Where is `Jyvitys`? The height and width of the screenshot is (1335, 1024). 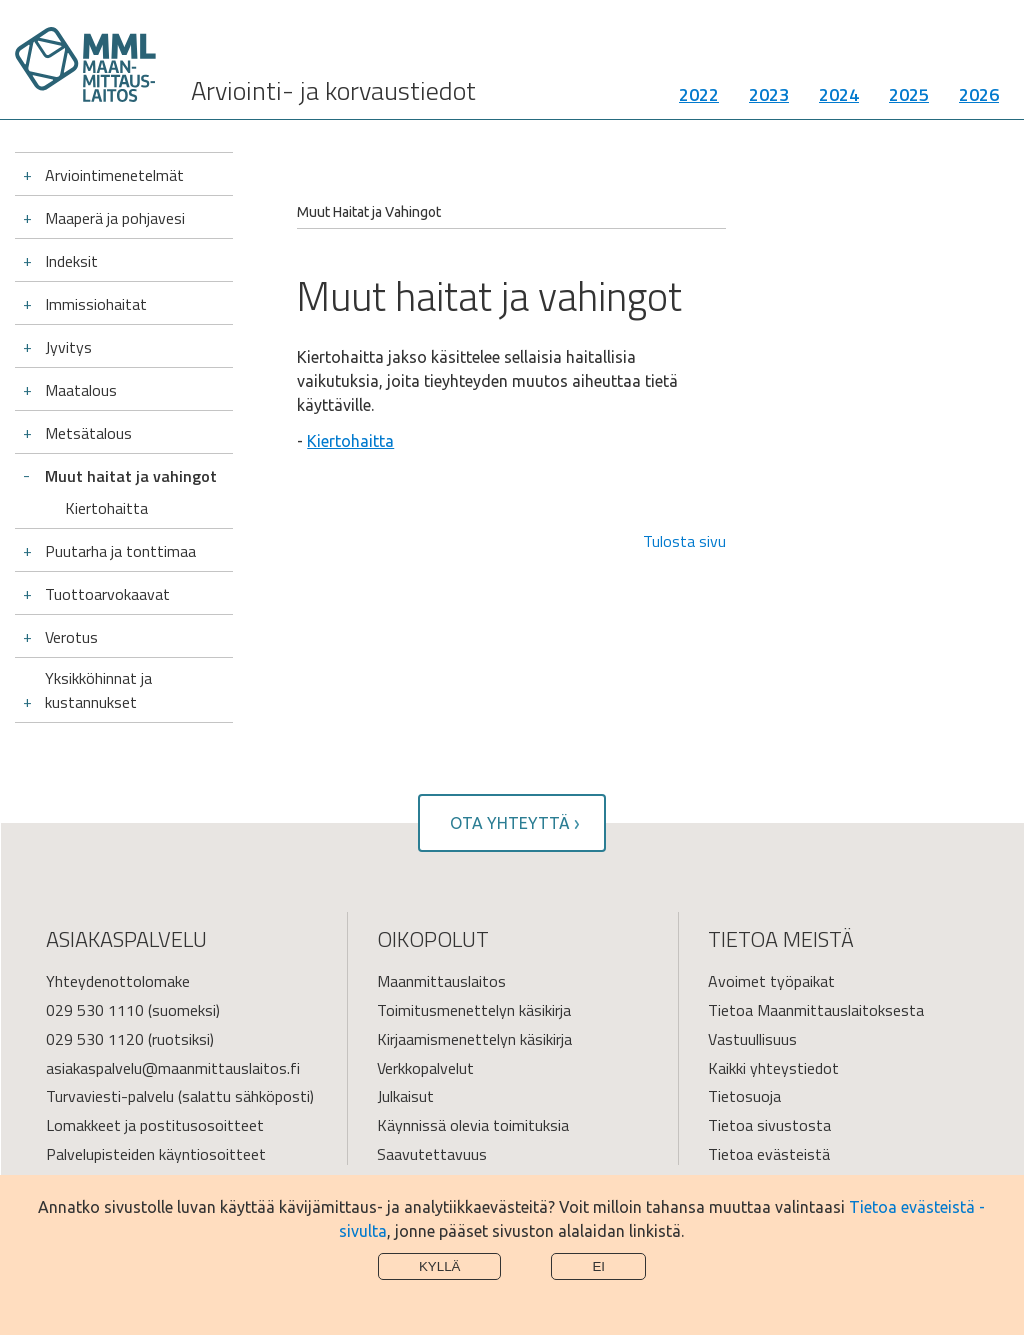 Jyvitys is located at coordinates (68, 347).